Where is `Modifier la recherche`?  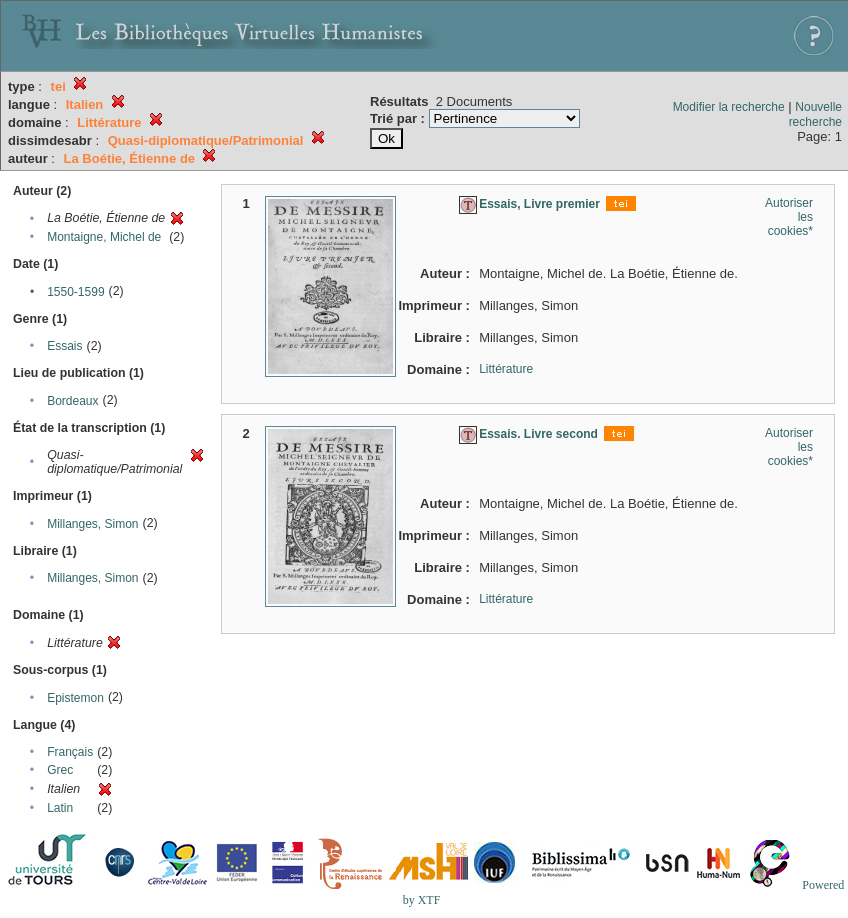 Modifier la recherche is located at coordinates (729, 107).